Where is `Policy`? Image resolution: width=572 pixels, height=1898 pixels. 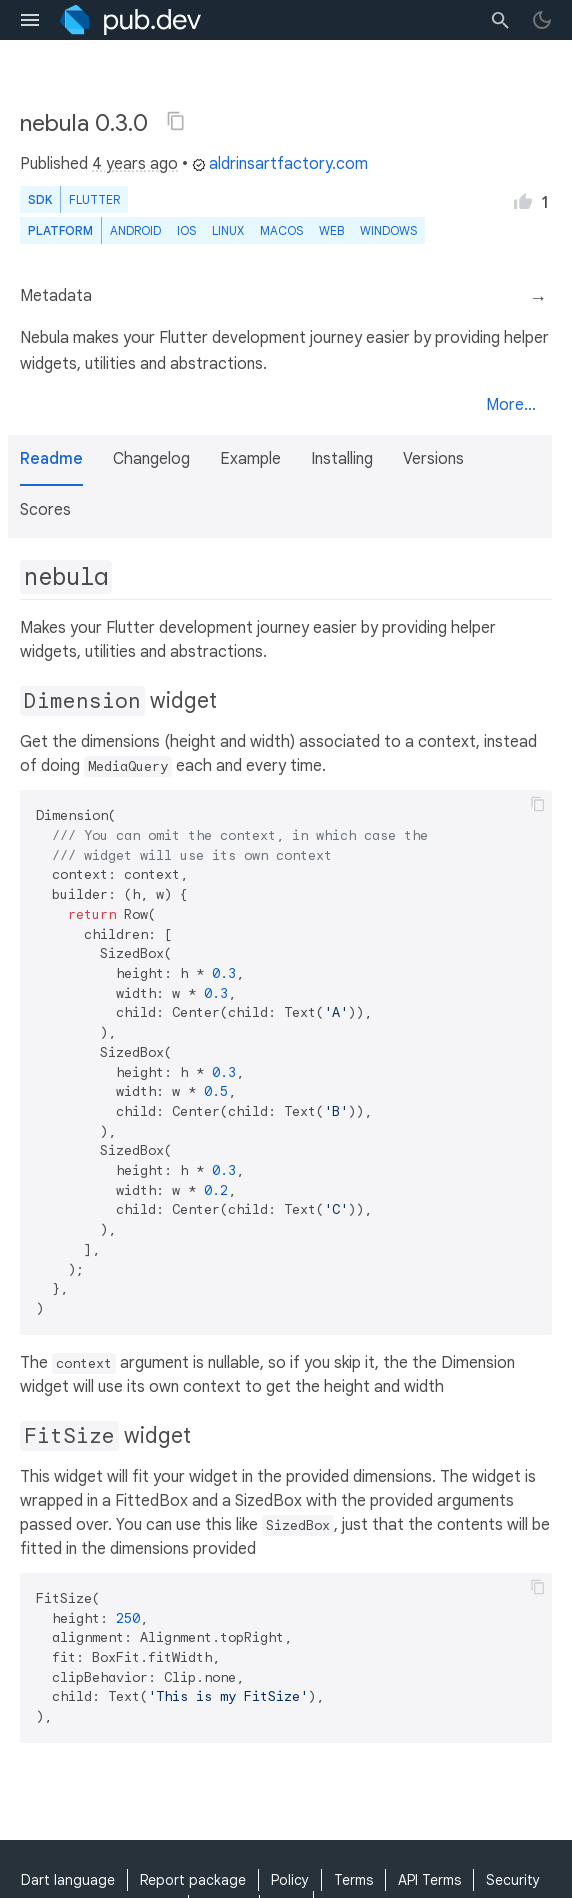
Policy is located at coordinates (290, 1880).